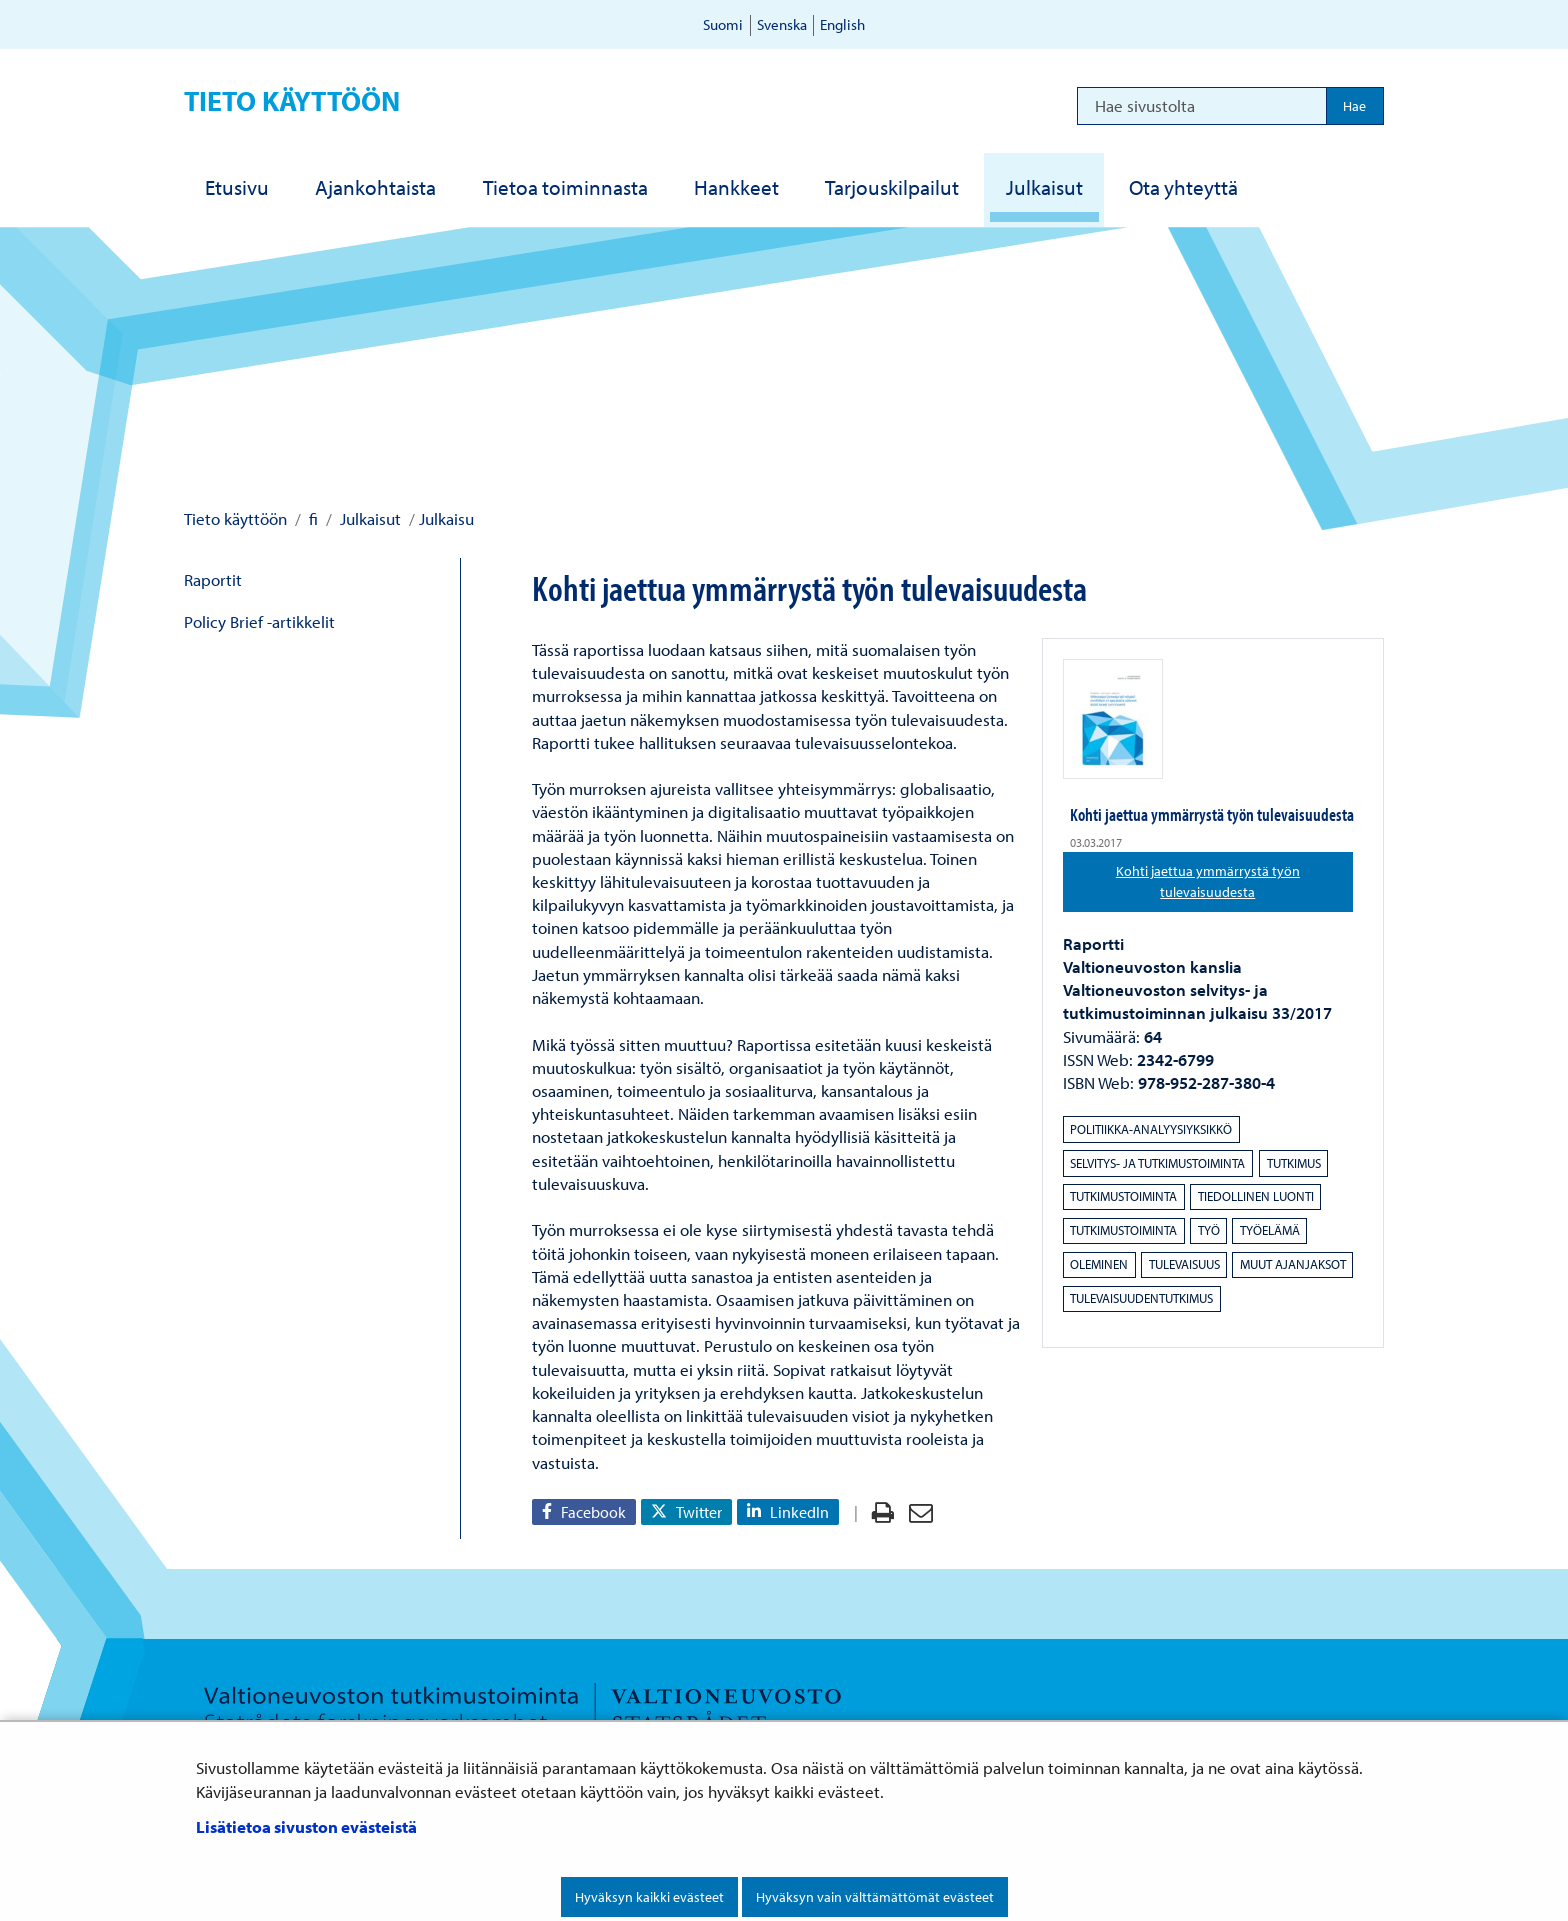 The width and height of the screenshot is (1568, 1921). I want to click on Hyväksyn kaikki evästeet, so click(649, 1897).